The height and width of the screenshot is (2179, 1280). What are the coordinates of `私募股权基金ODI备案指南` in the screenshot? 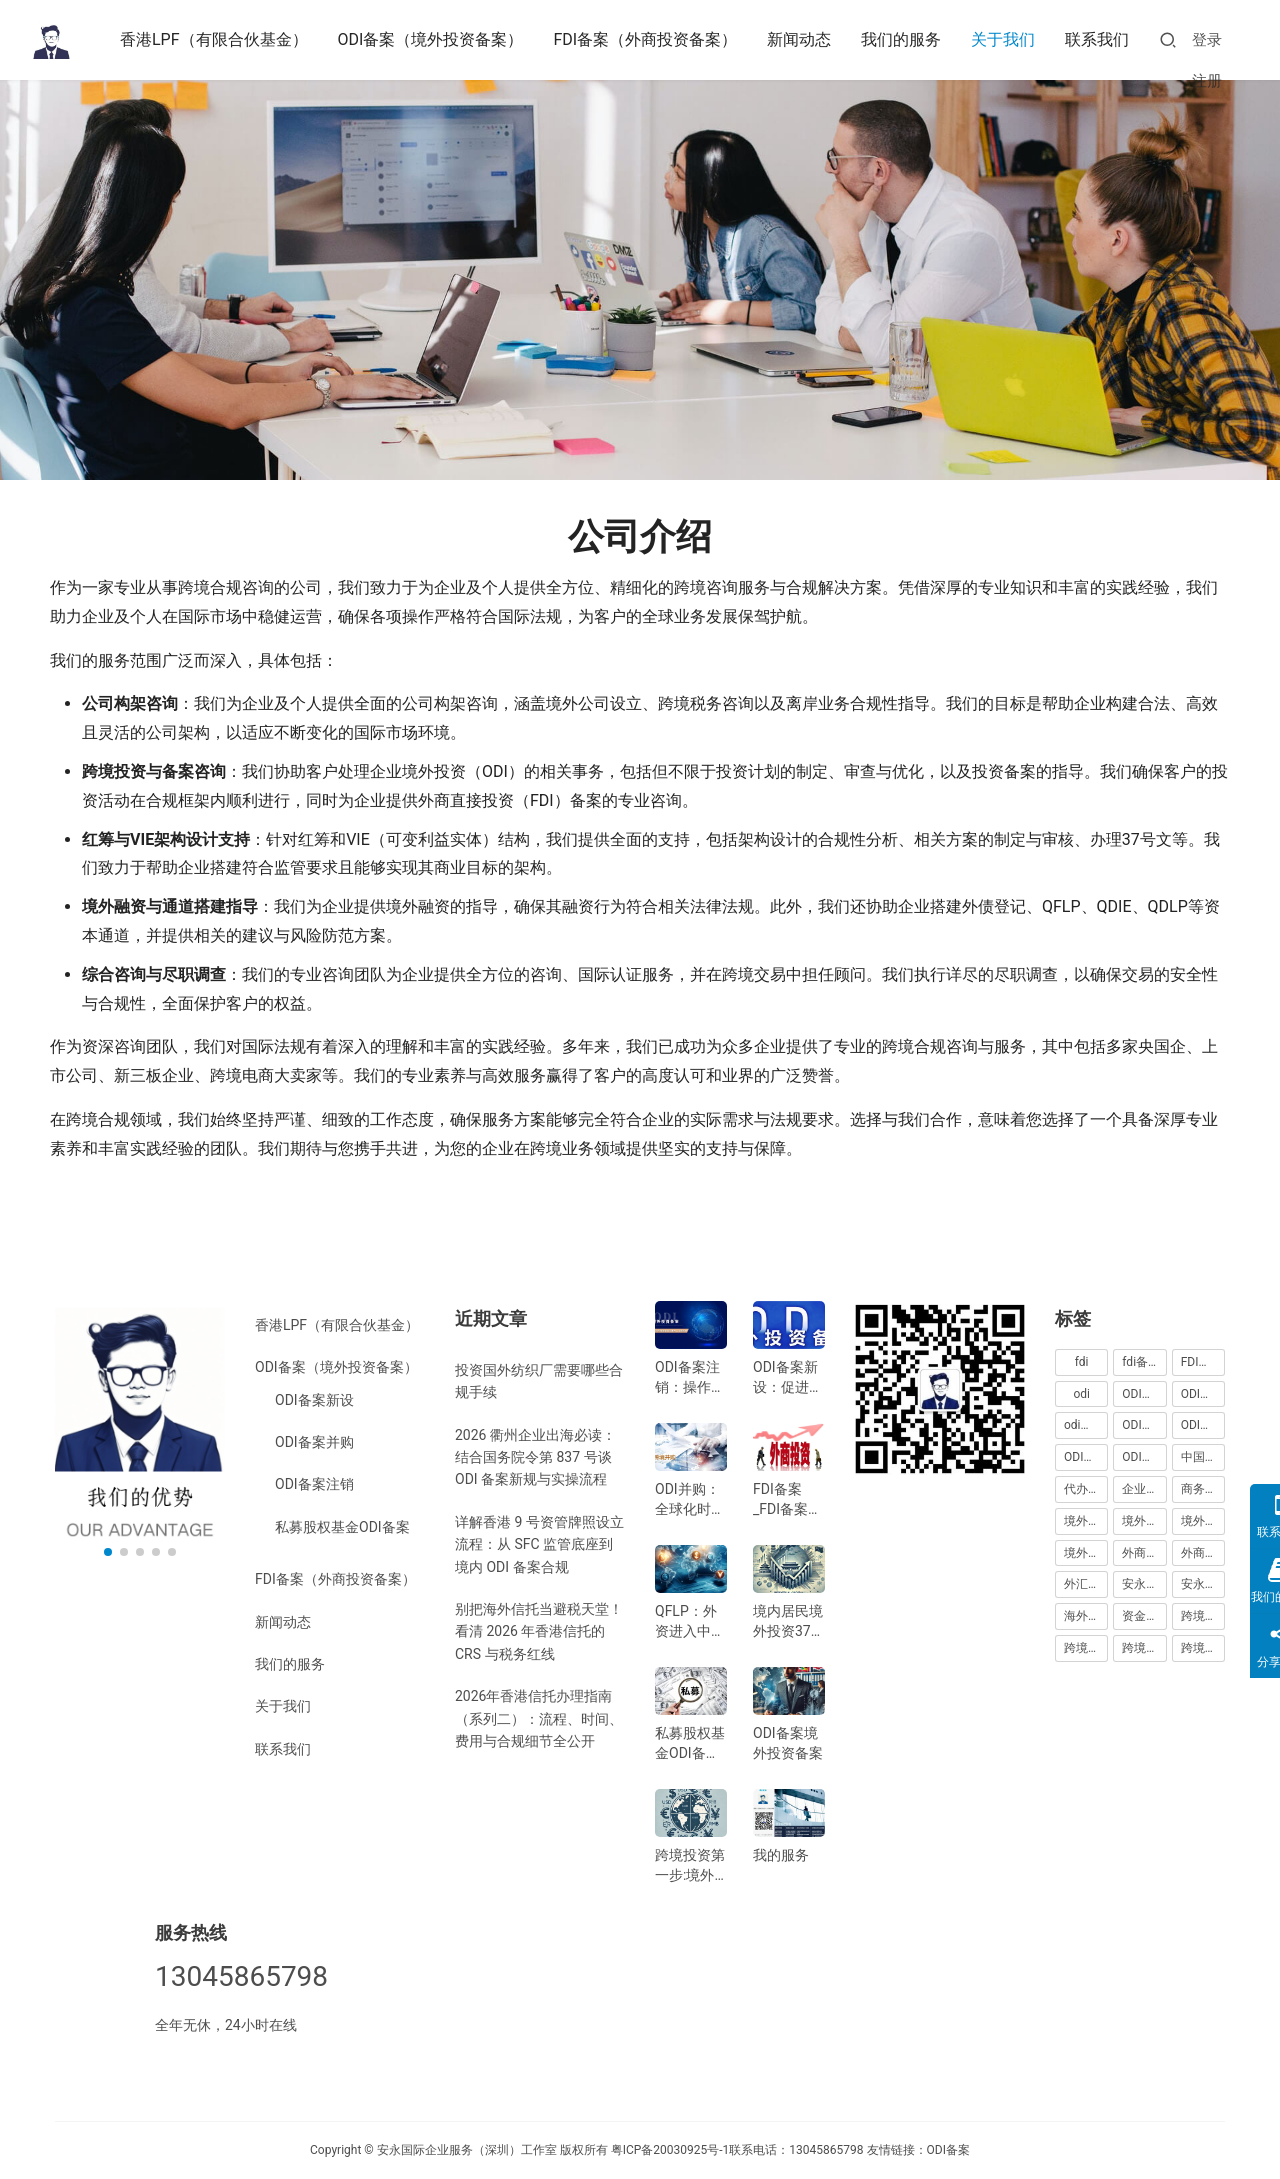 It's located at (690, 1744).